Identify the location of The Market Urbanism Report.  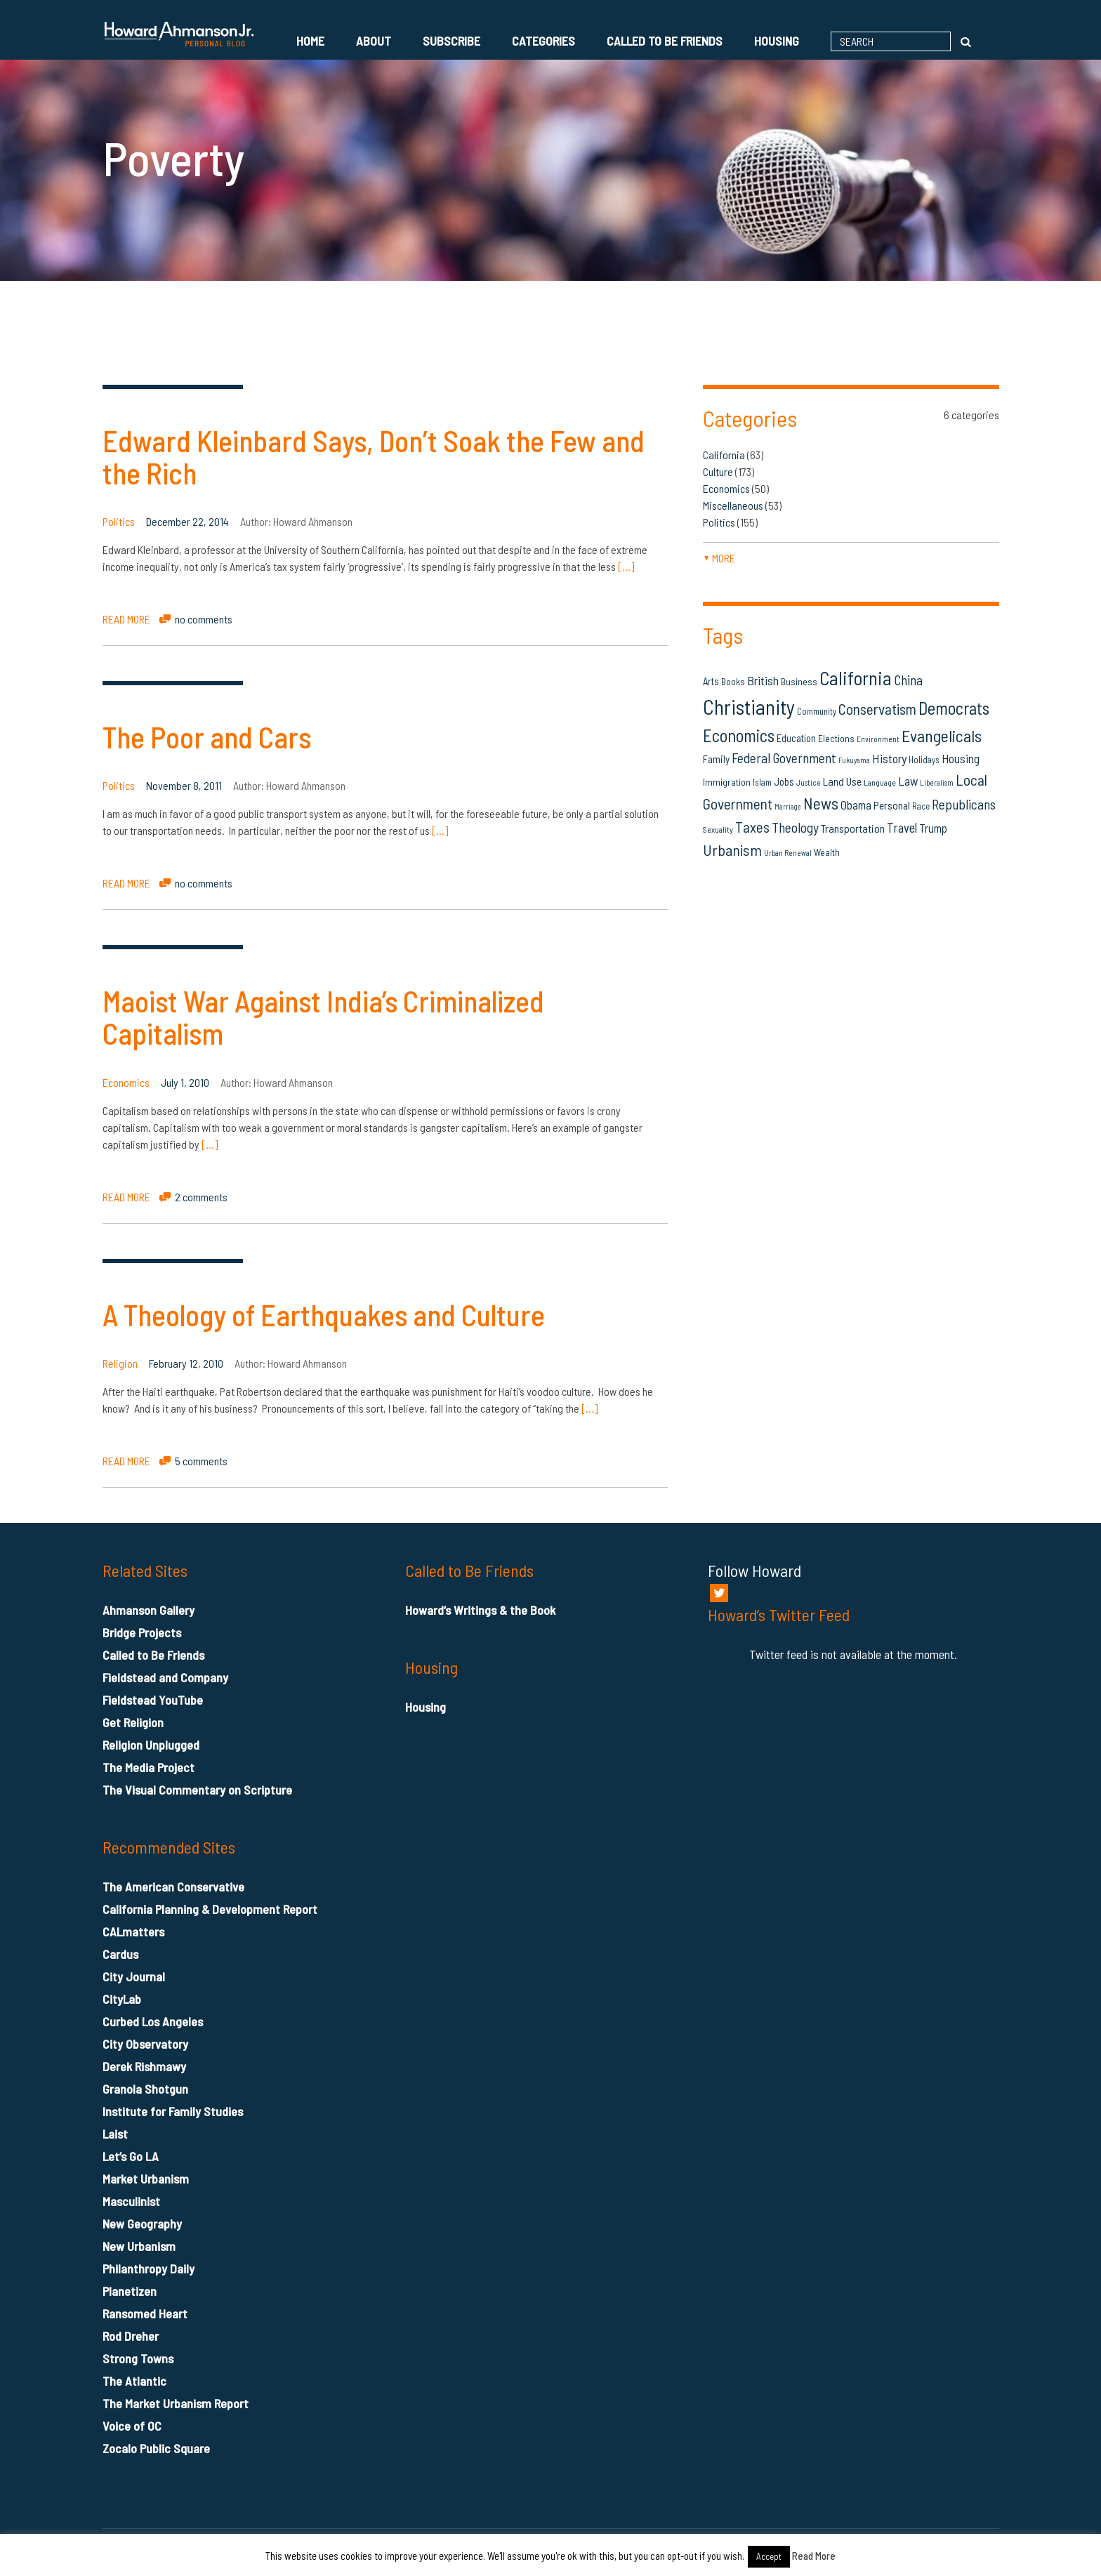
(176, 2403).